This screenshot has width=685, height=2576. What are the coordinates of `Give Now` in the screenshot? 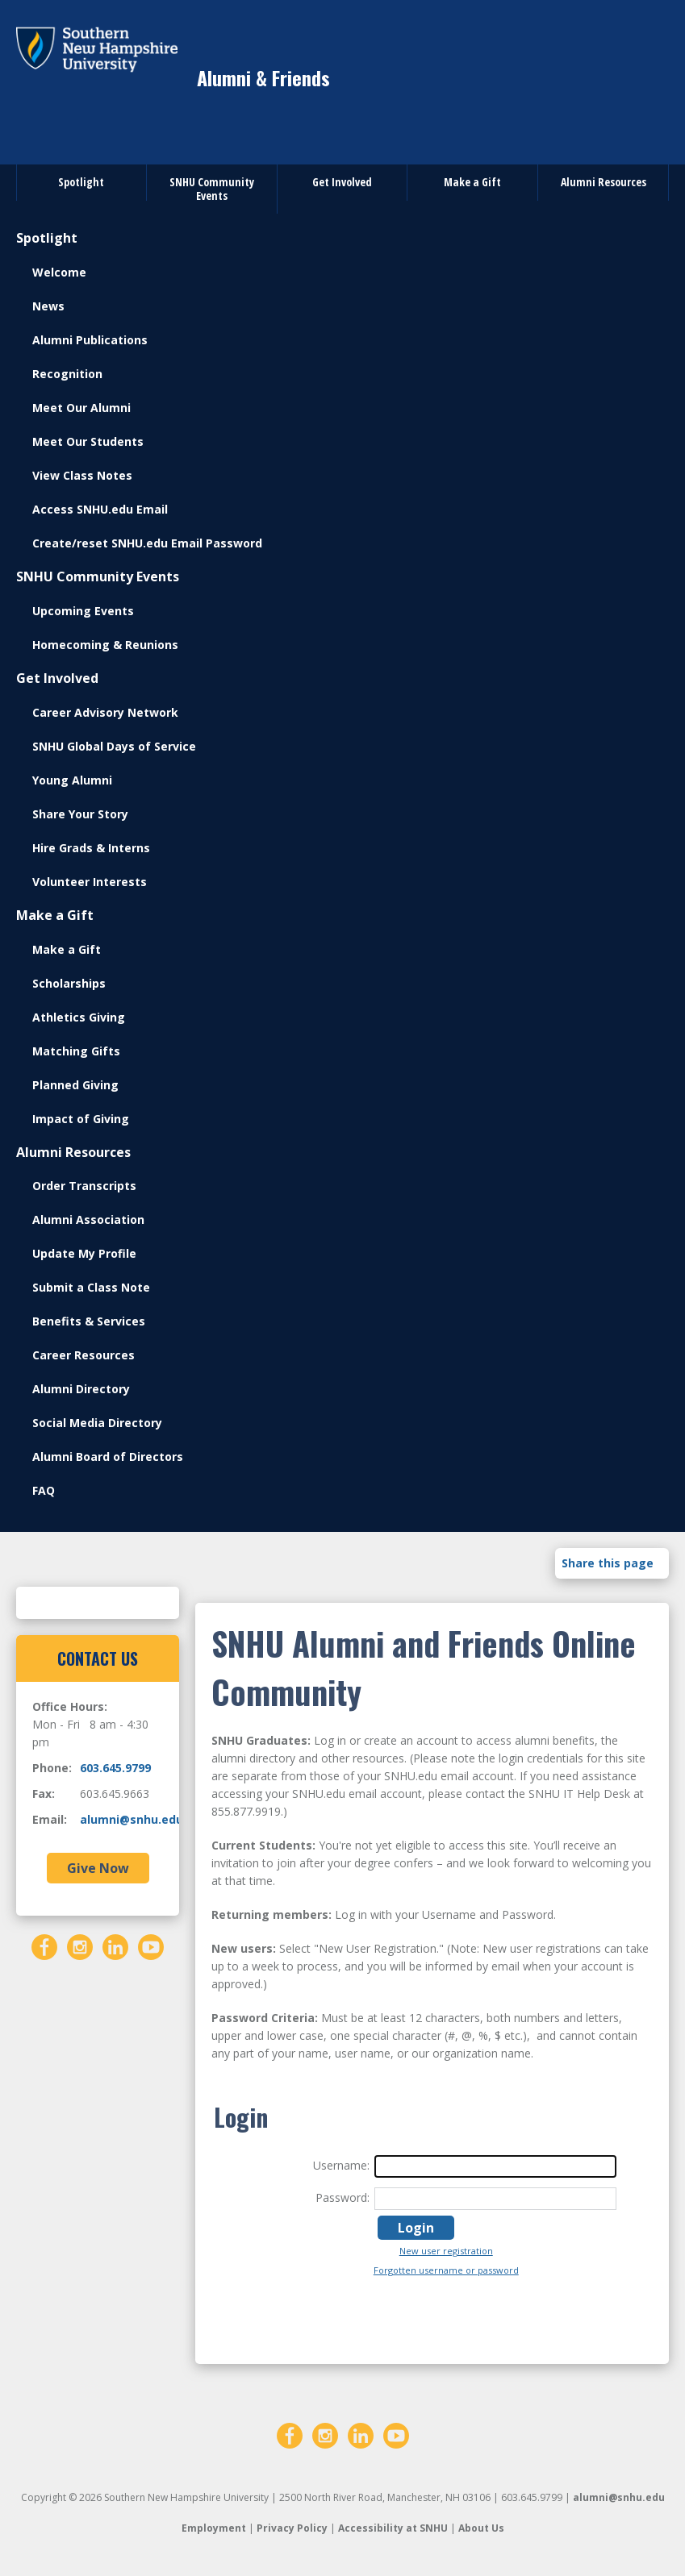 It's located at (98, 1868).